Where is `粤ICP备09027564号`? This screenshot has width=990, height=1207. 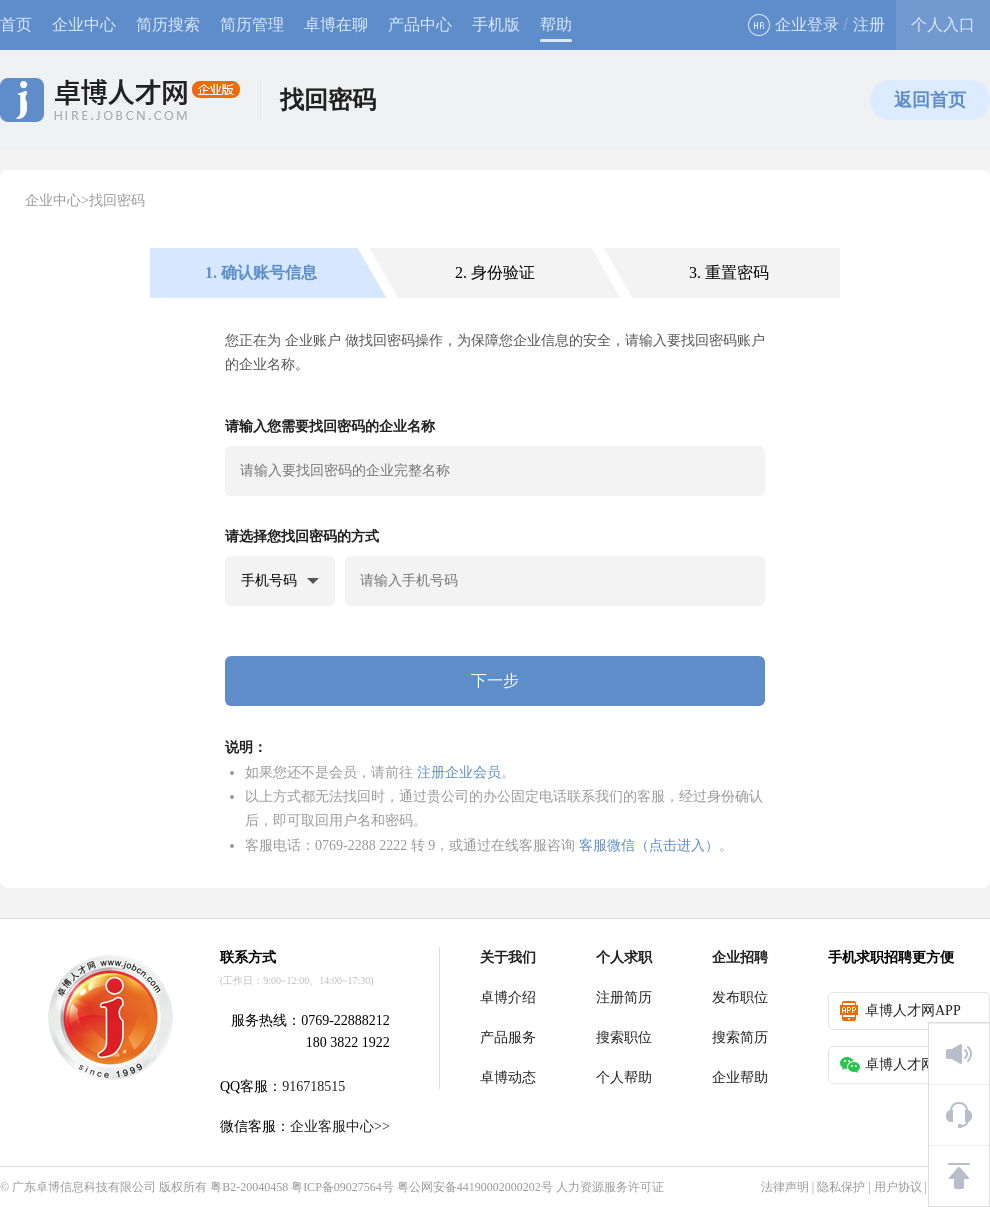 粤ICP备09027564号 is located at coordinates (342, 1187).